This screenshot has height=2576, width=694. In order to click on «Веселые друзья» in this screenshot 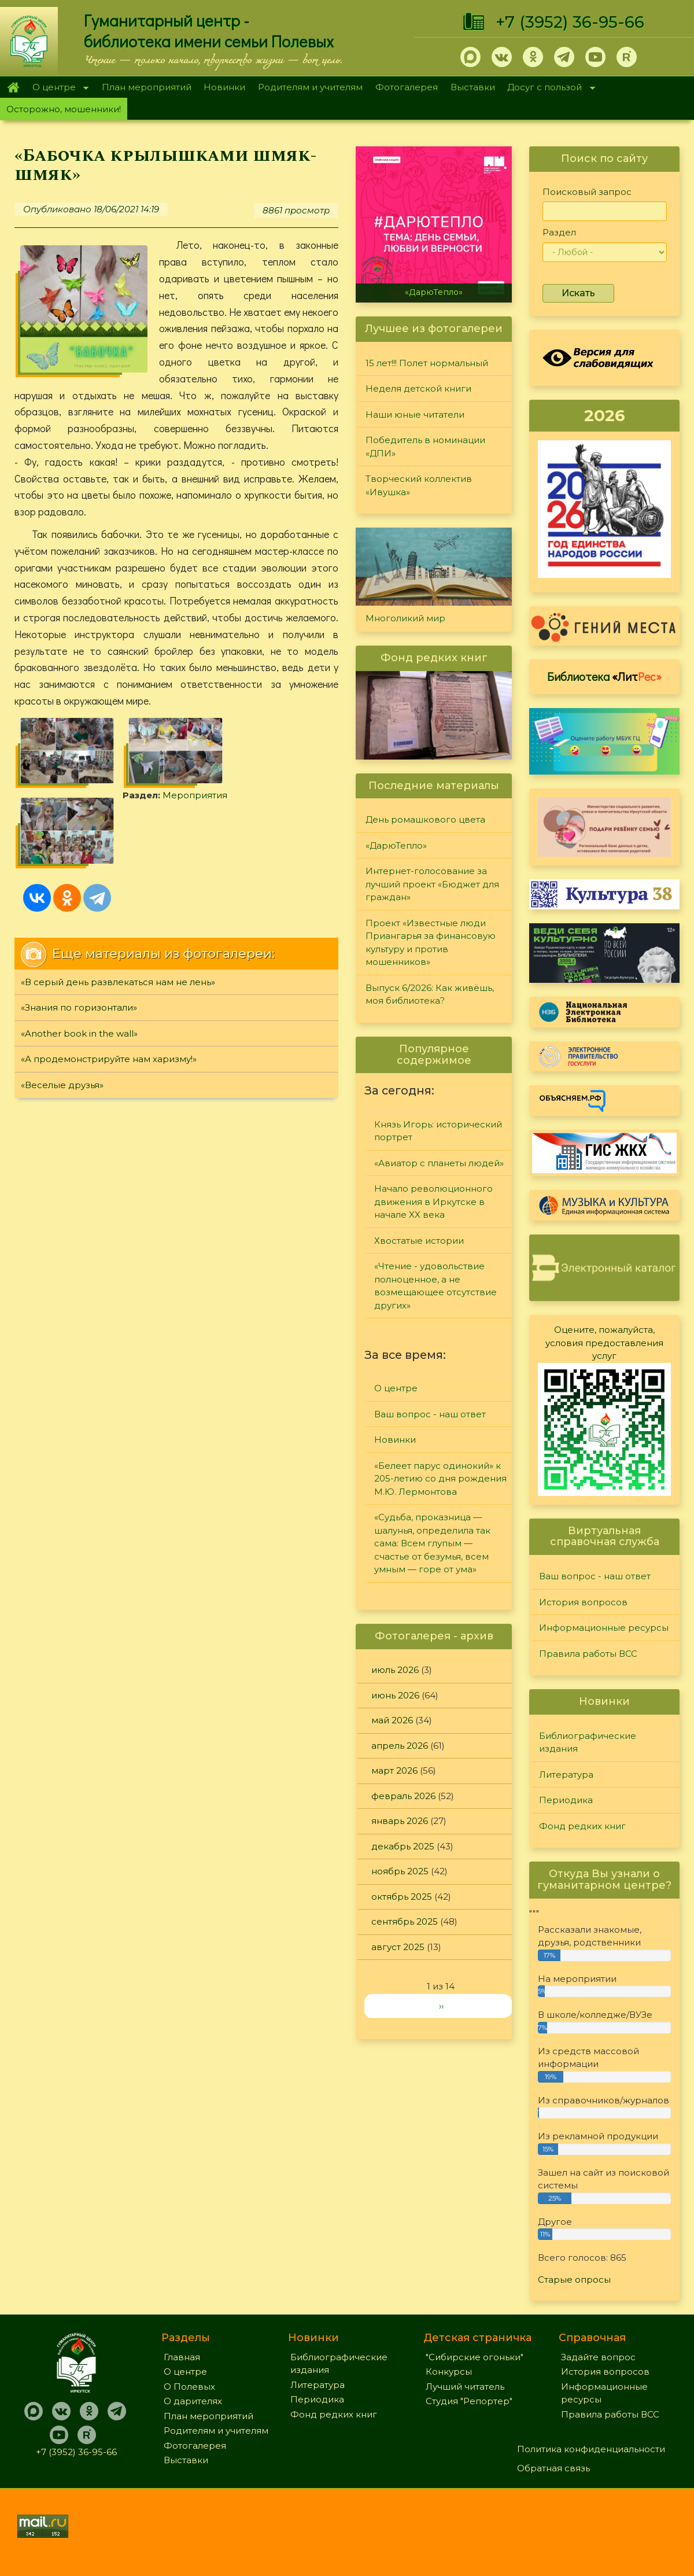, I will do `click(62, 1084)`.